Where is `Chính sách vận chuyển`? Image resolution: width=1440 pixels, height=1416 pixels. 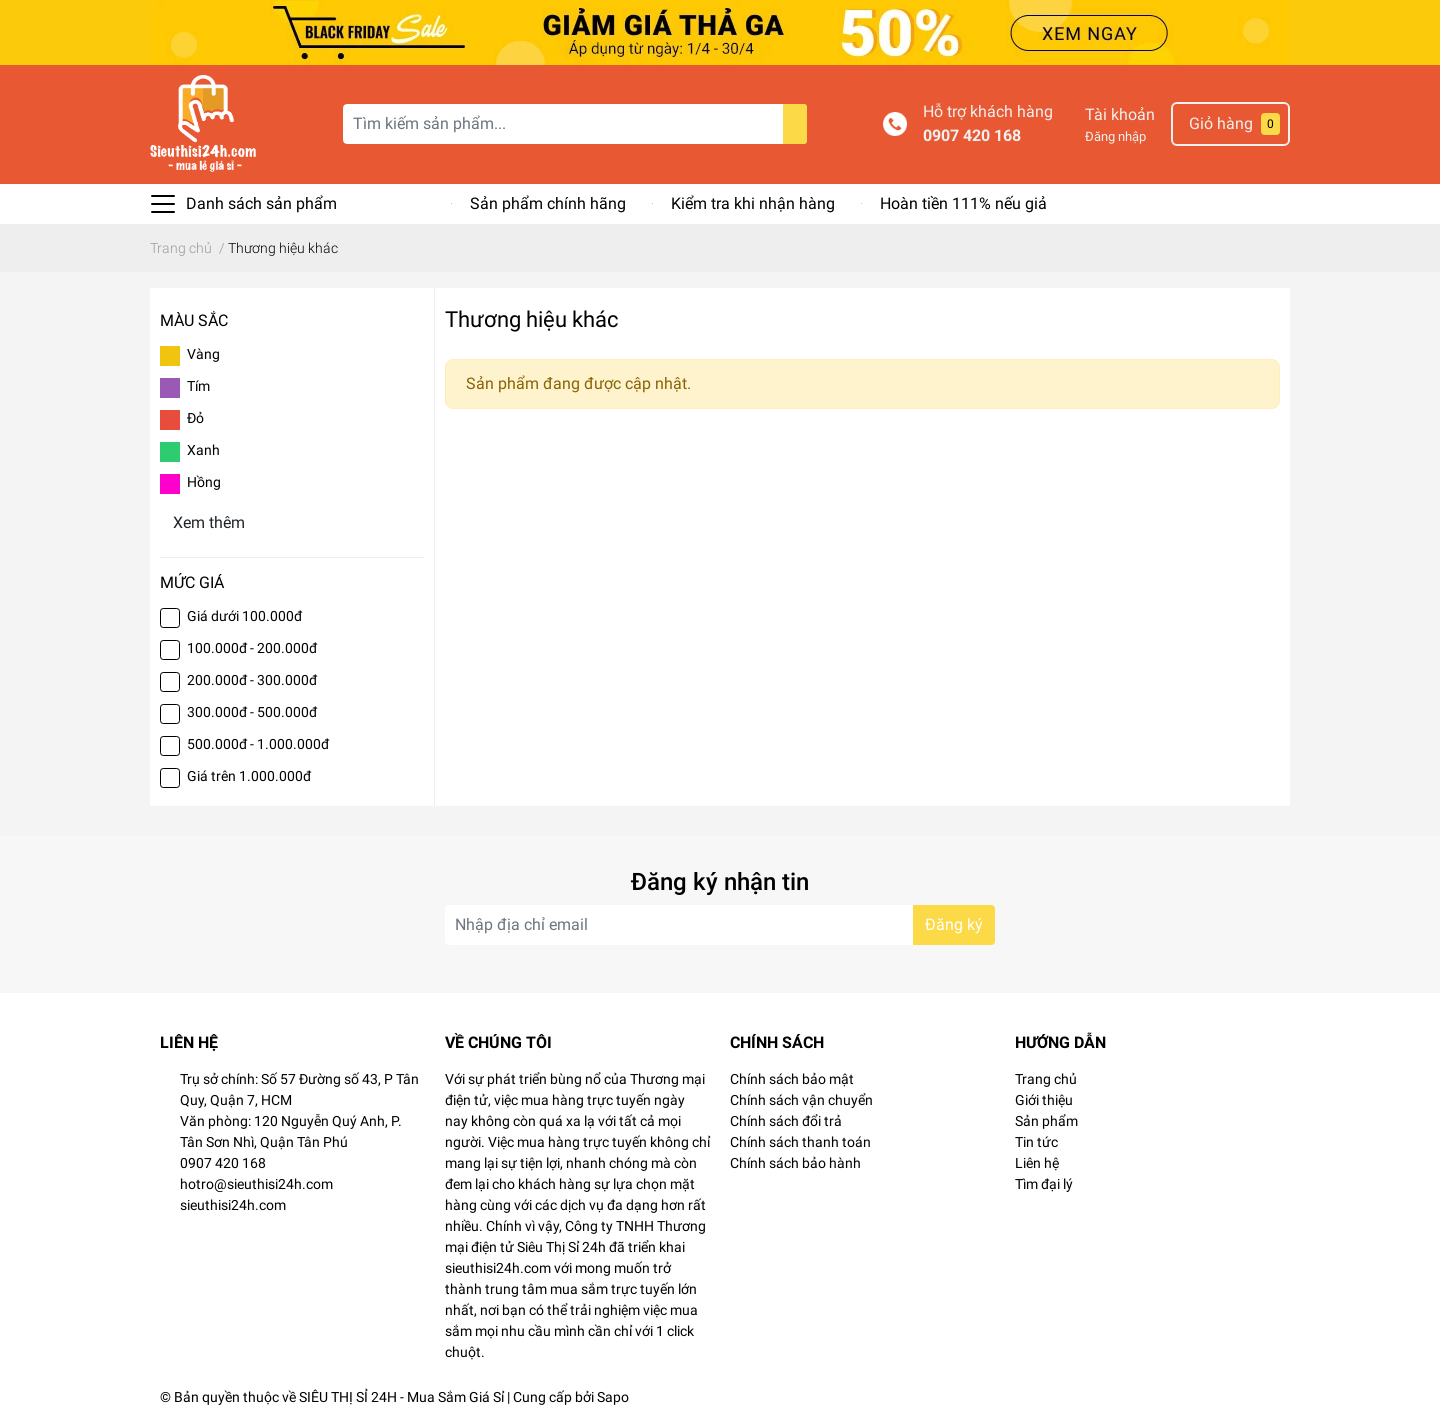 Chính sách vận chuyển is located at coordinates (801, 1100).